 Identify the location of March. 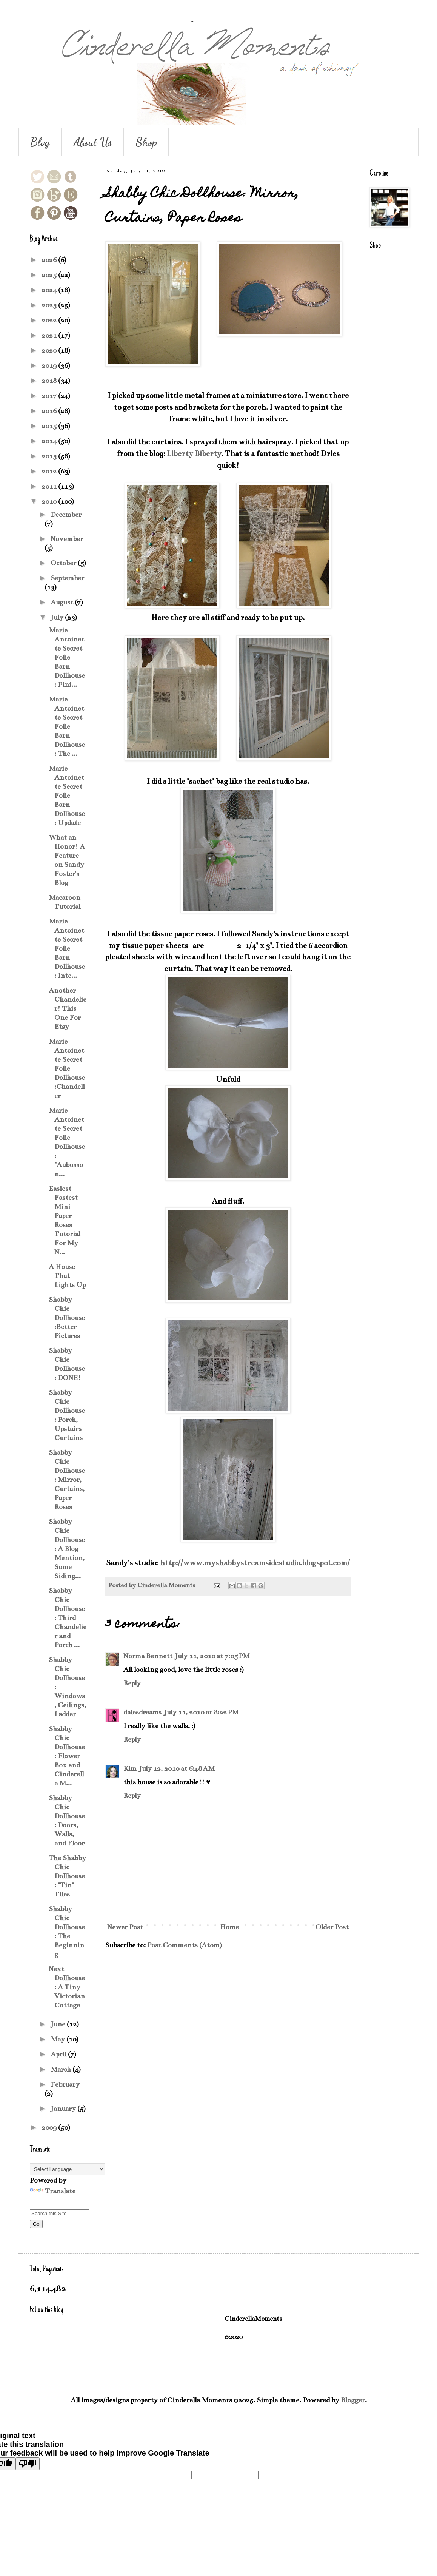
(61, 2069).